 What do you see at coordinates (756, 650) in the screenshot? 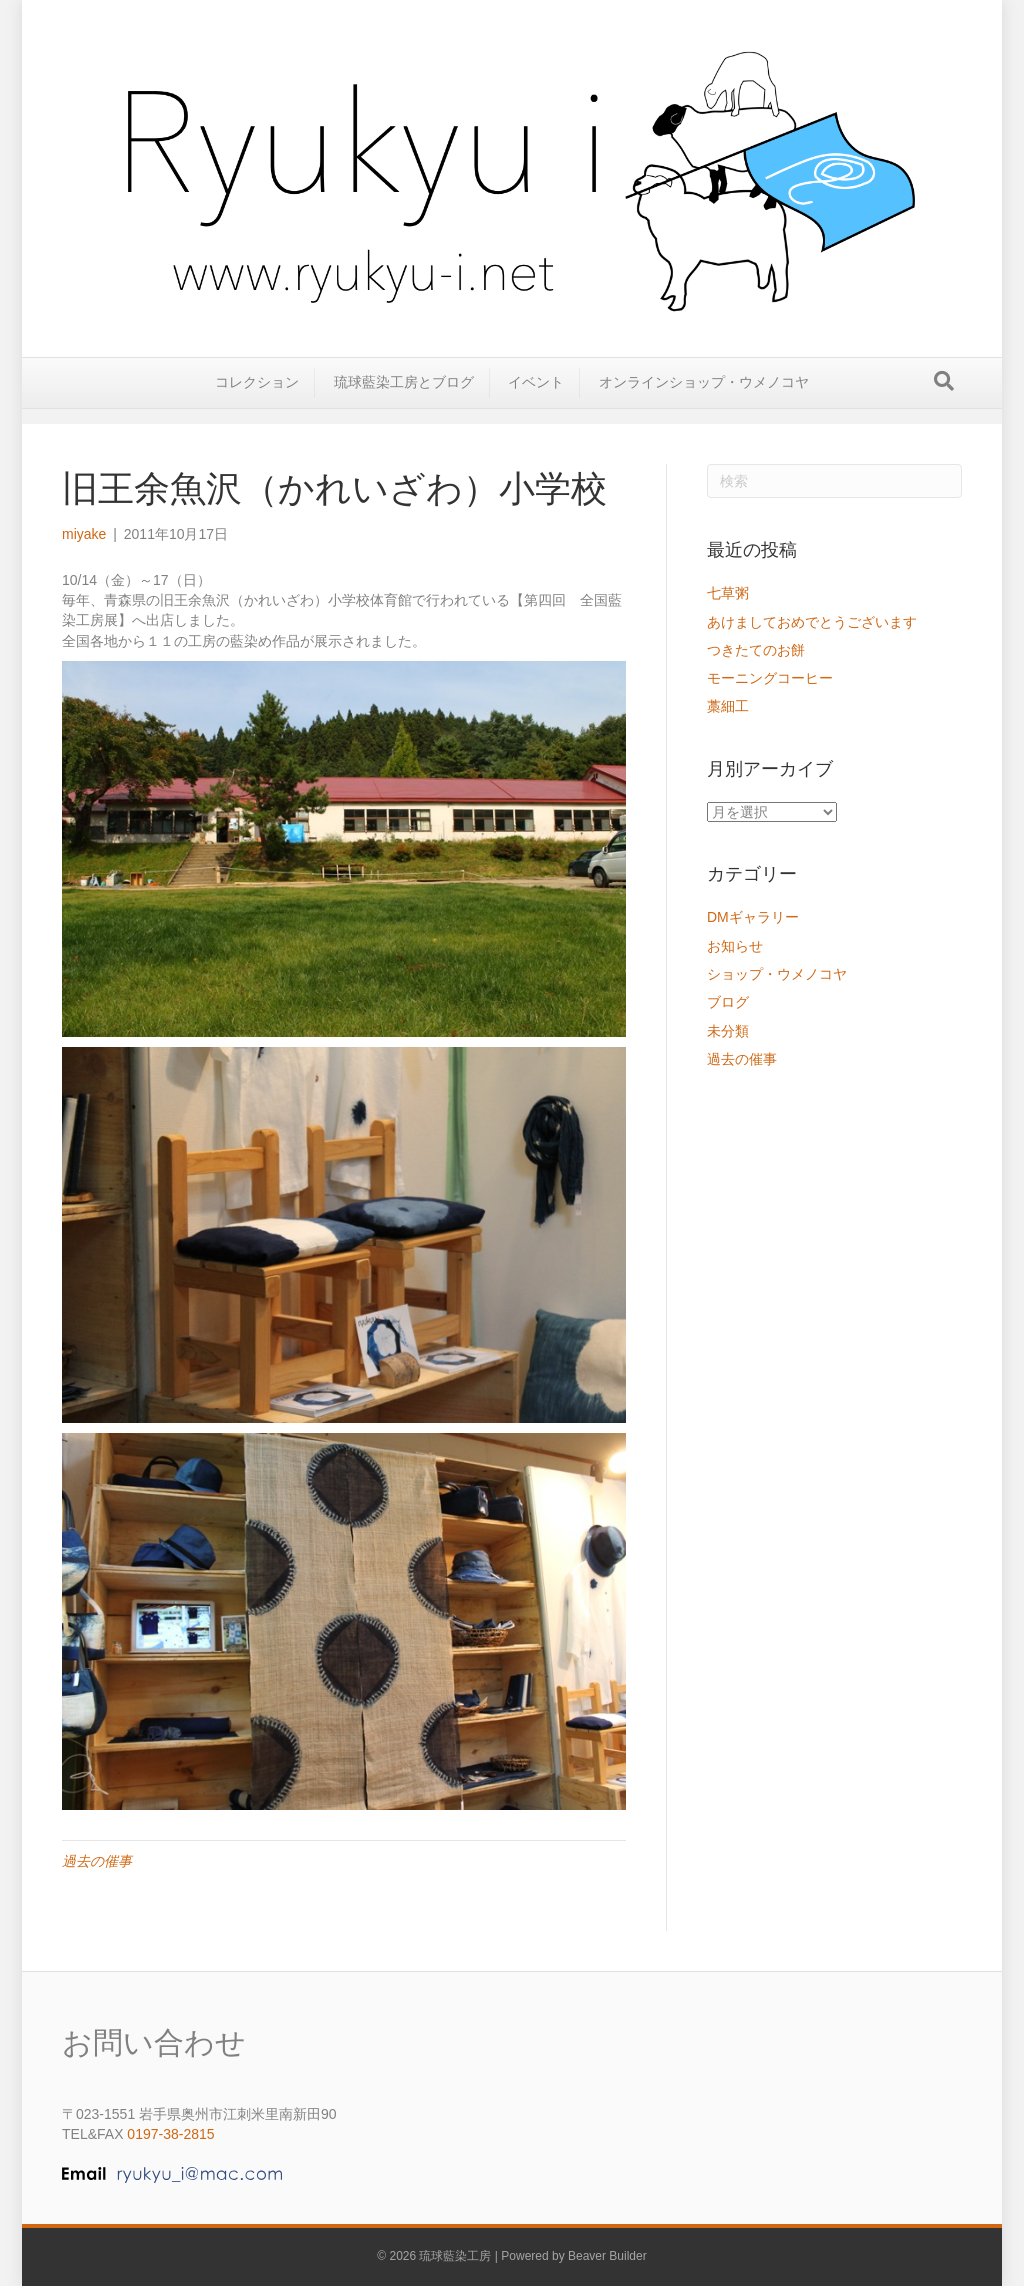
I see `つきたてのお餅` at bounding box center [756, 650].